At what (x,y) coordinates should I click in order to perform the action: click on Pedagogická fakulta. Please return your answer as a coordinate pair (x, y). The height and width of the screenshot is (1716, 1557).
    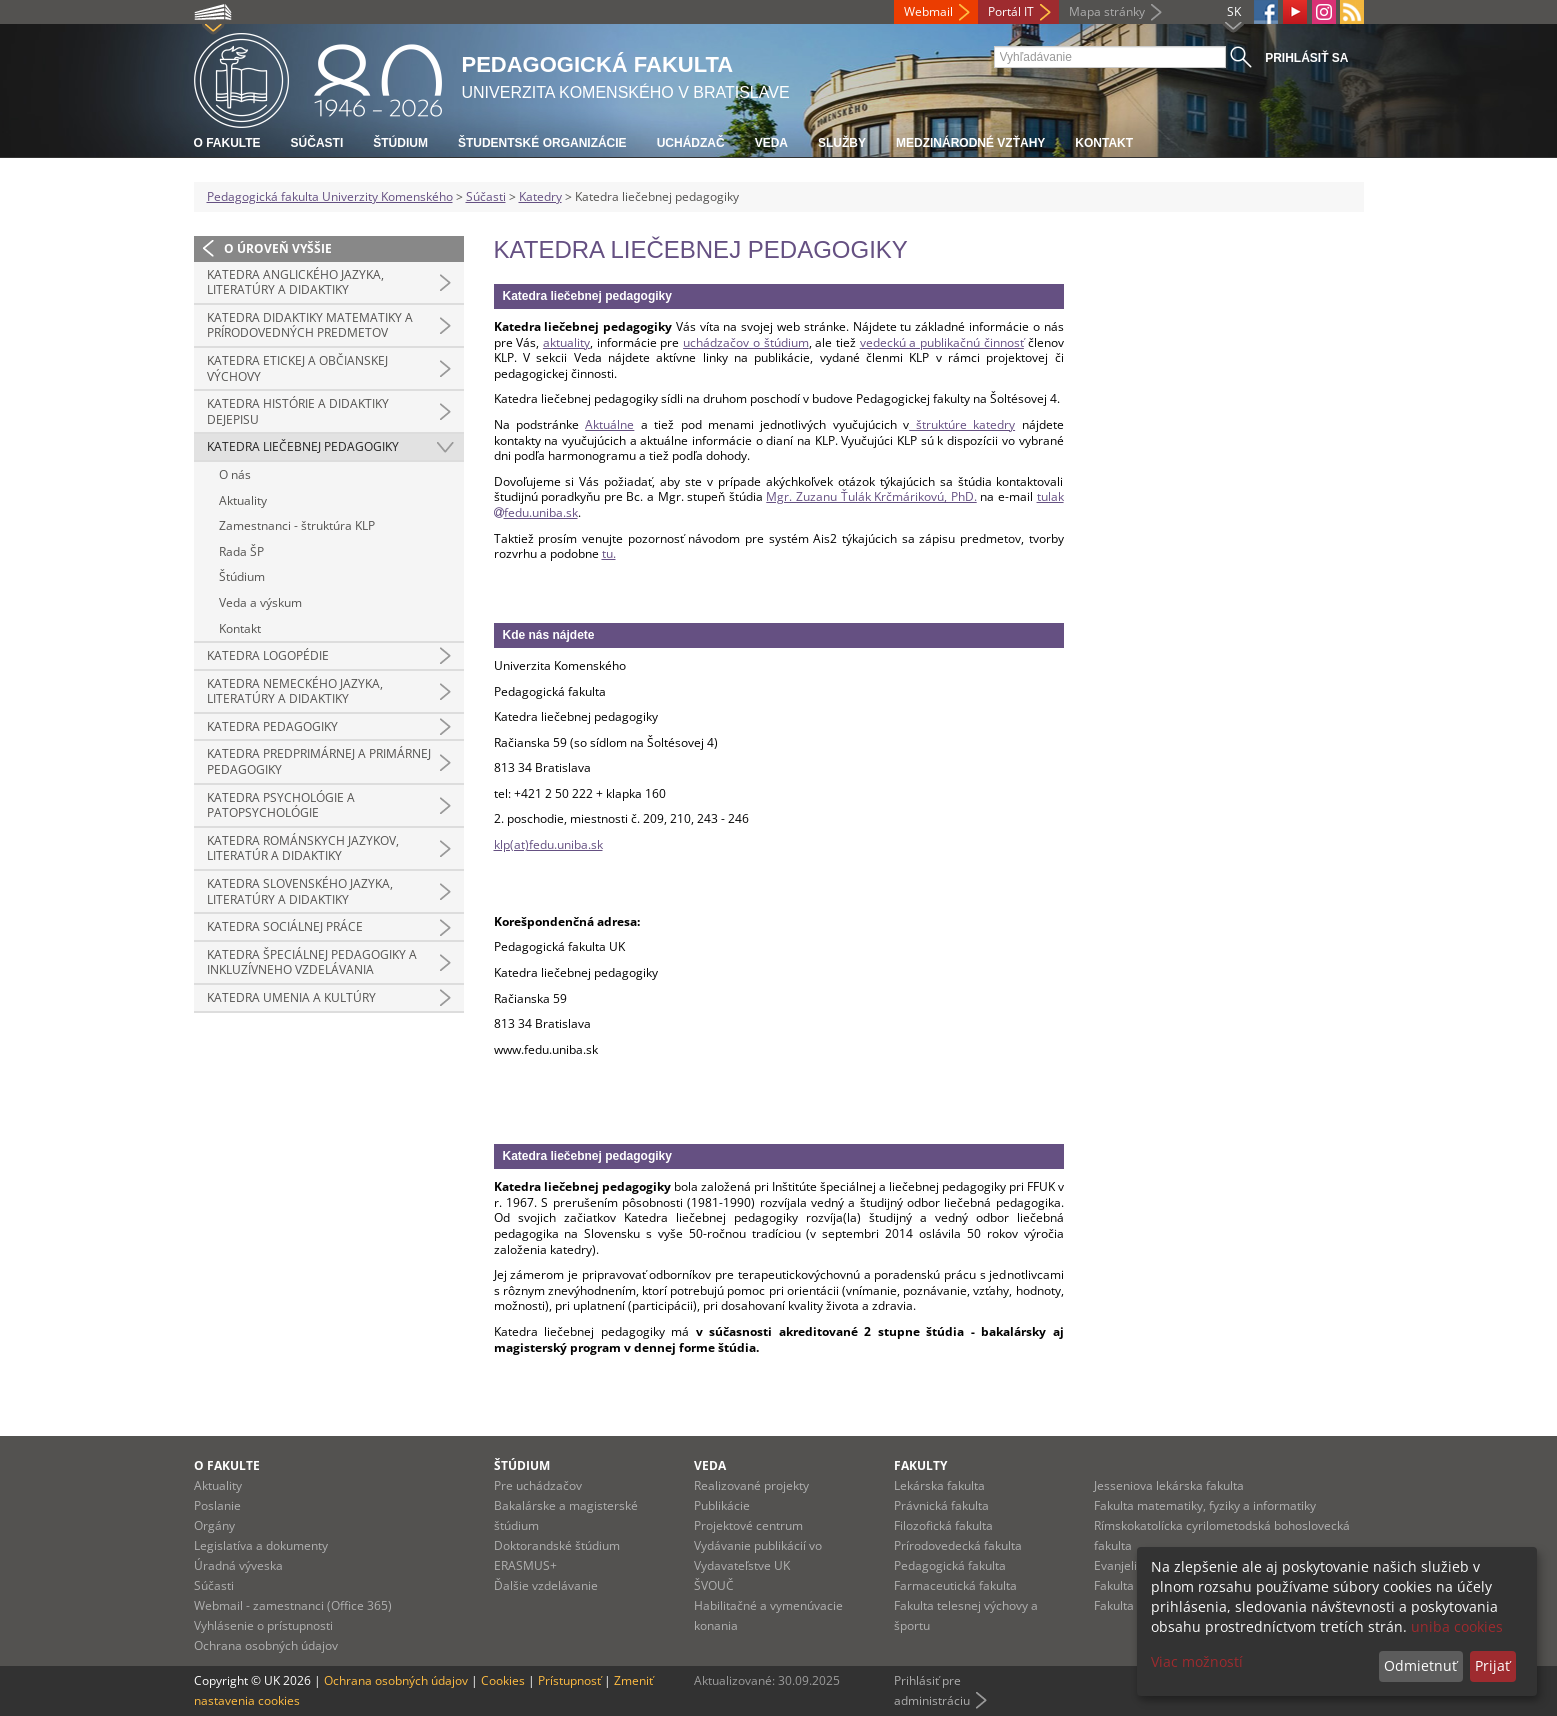
    Looking at the image, I should click on (950, 1565).